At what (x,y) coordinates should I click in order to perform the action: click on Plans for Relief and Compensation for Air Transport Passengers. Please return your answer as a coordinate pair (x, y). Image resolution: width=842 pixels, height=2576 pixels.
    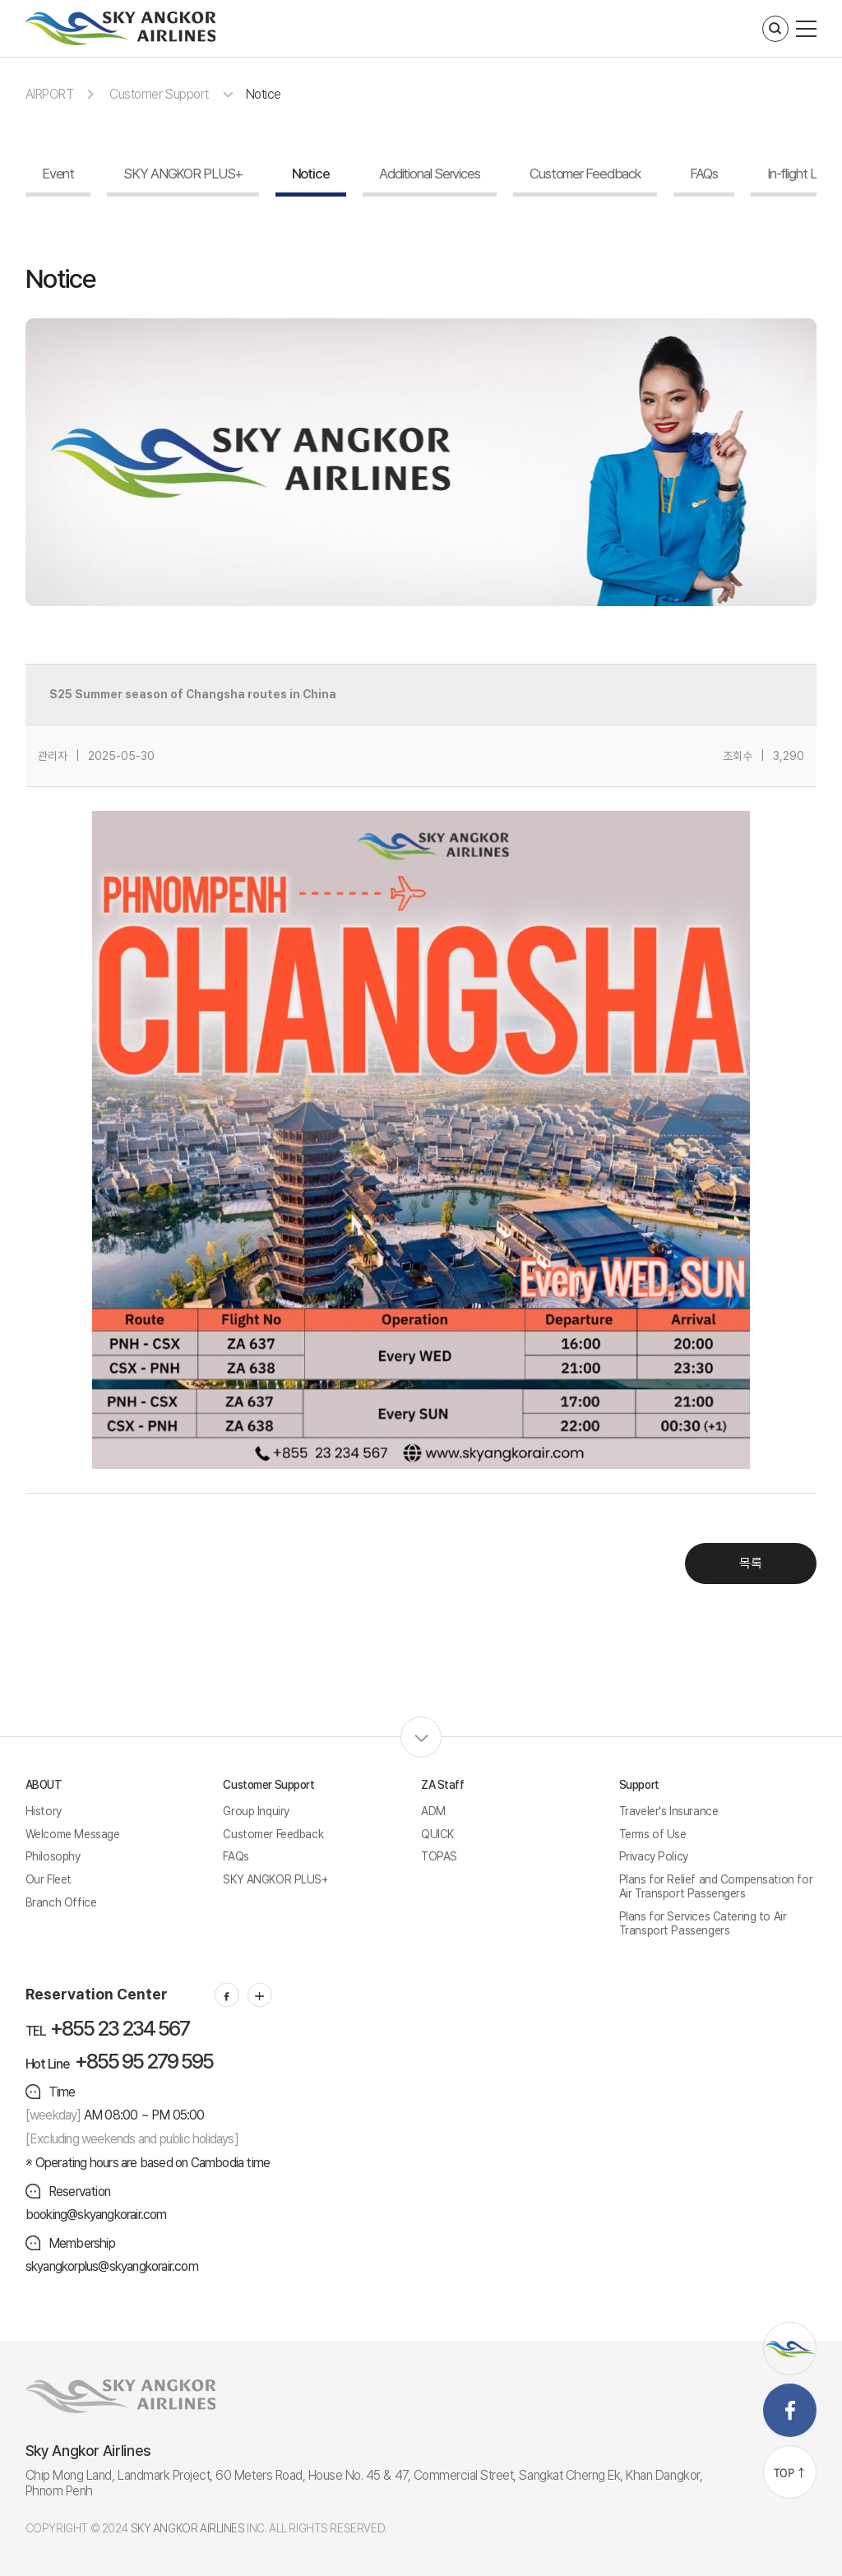
    Looking at the image, I should click on (715, 1886).